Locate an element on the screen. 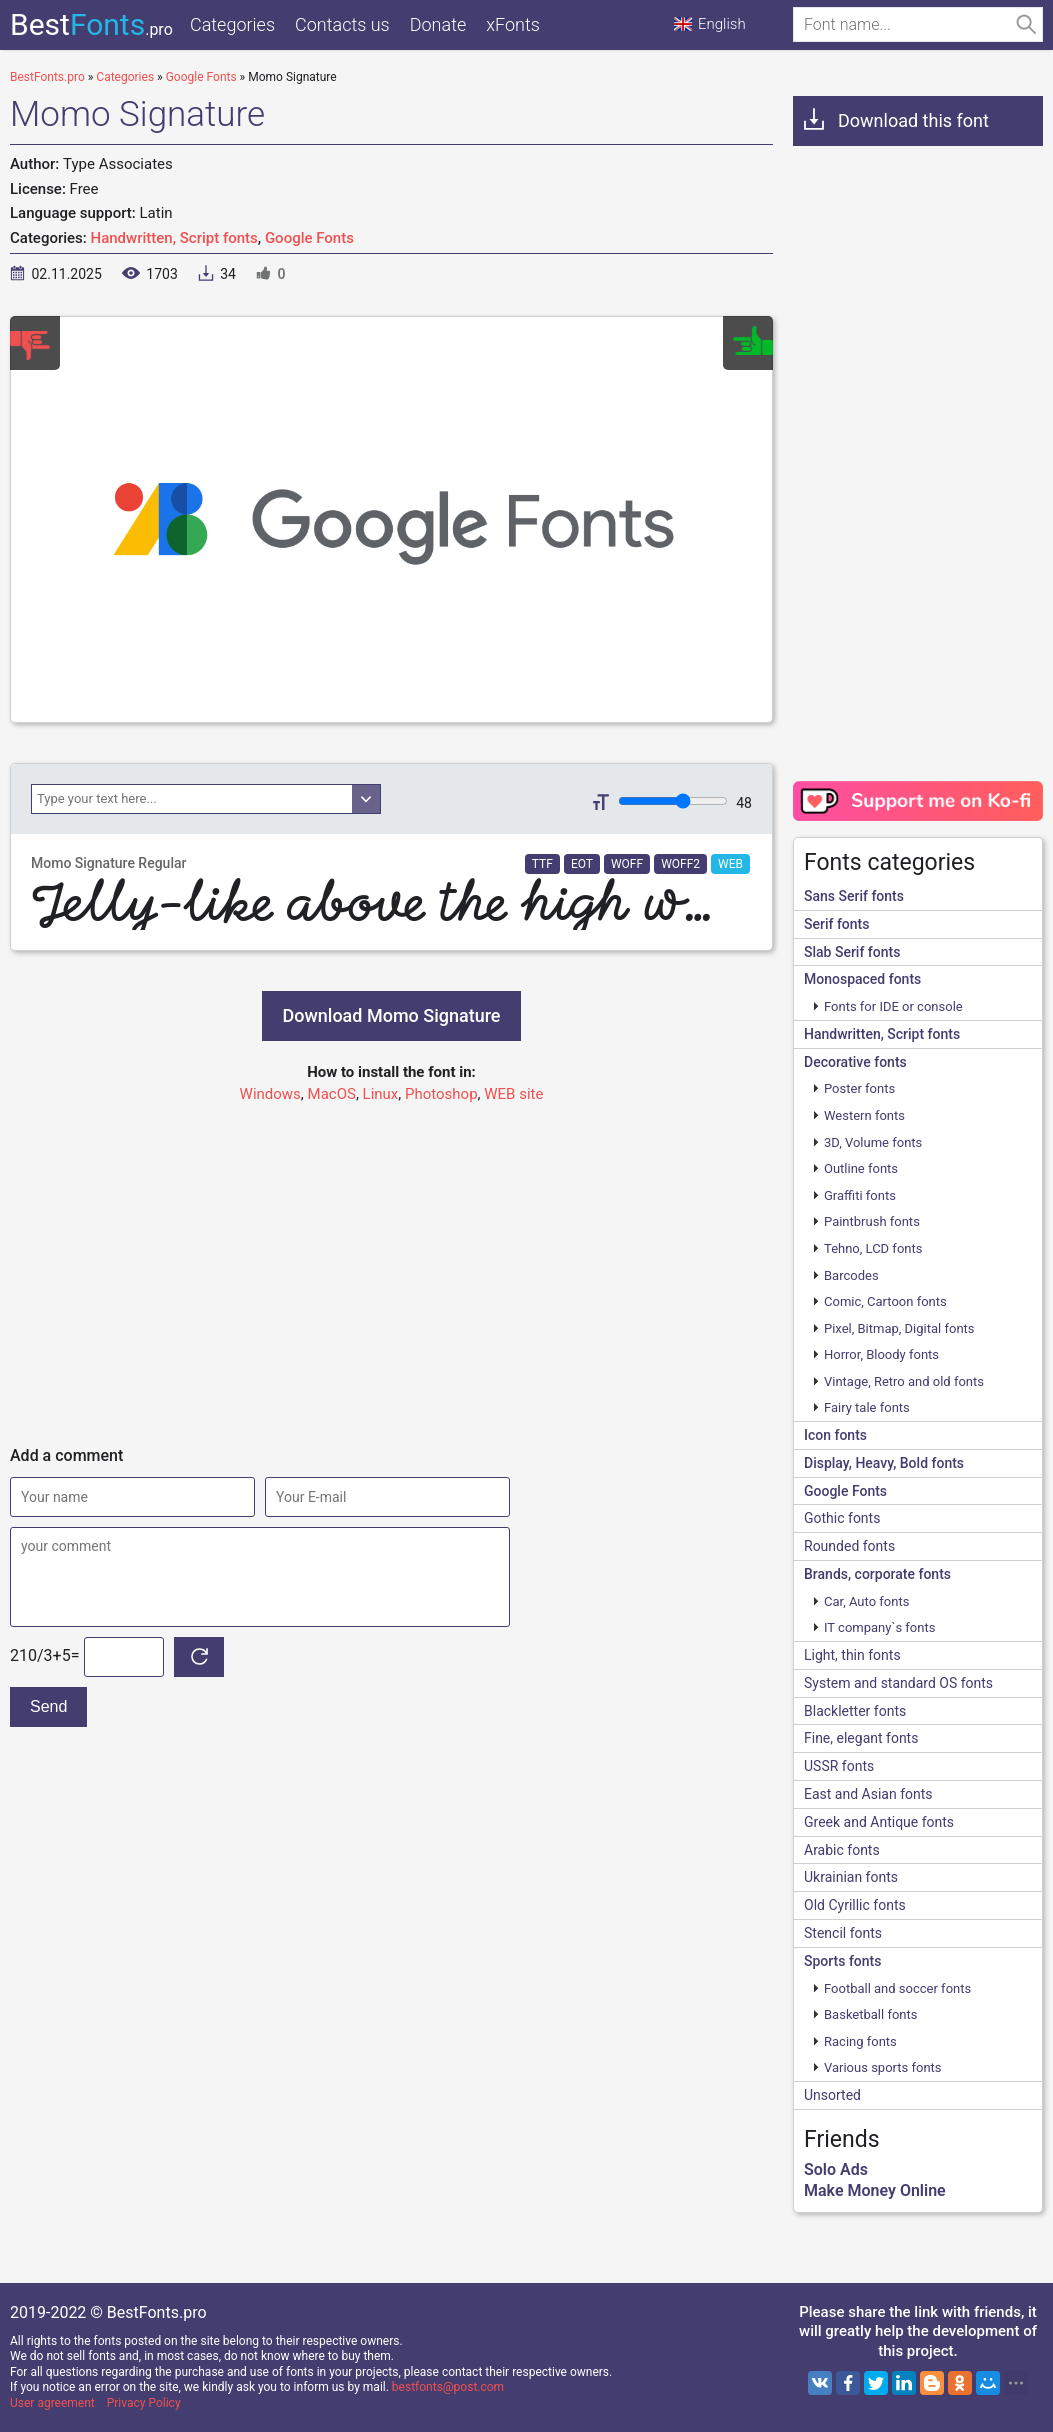 This screenshot has width=1053, height=2432. Privacy Policy is located at coordinates (144, 2403).